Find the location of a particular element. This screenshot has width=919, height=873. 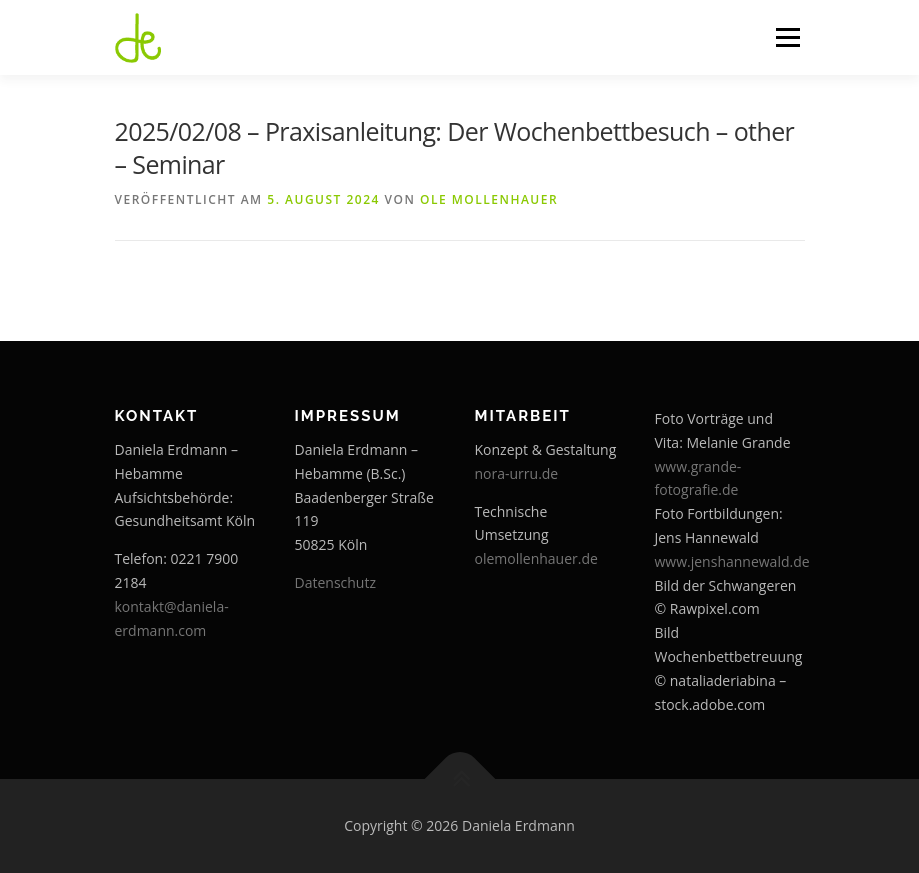

Menü is located at coordinates (787, 37).